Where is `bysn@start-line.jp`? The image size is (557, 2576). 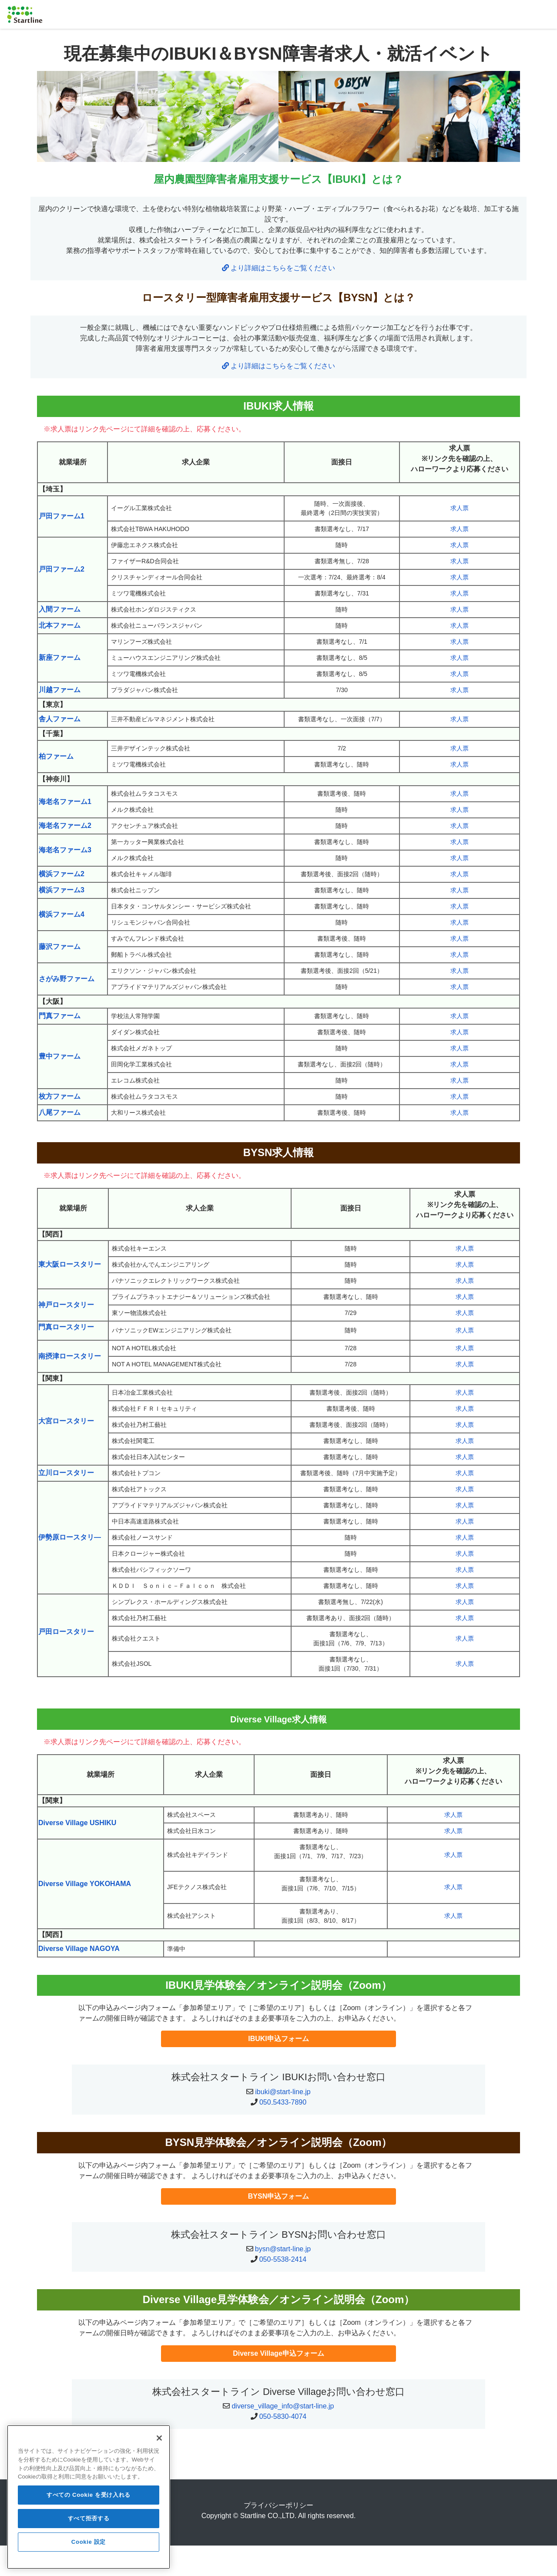
bysn@start-line.jp is located at coordinates (283, 2249).